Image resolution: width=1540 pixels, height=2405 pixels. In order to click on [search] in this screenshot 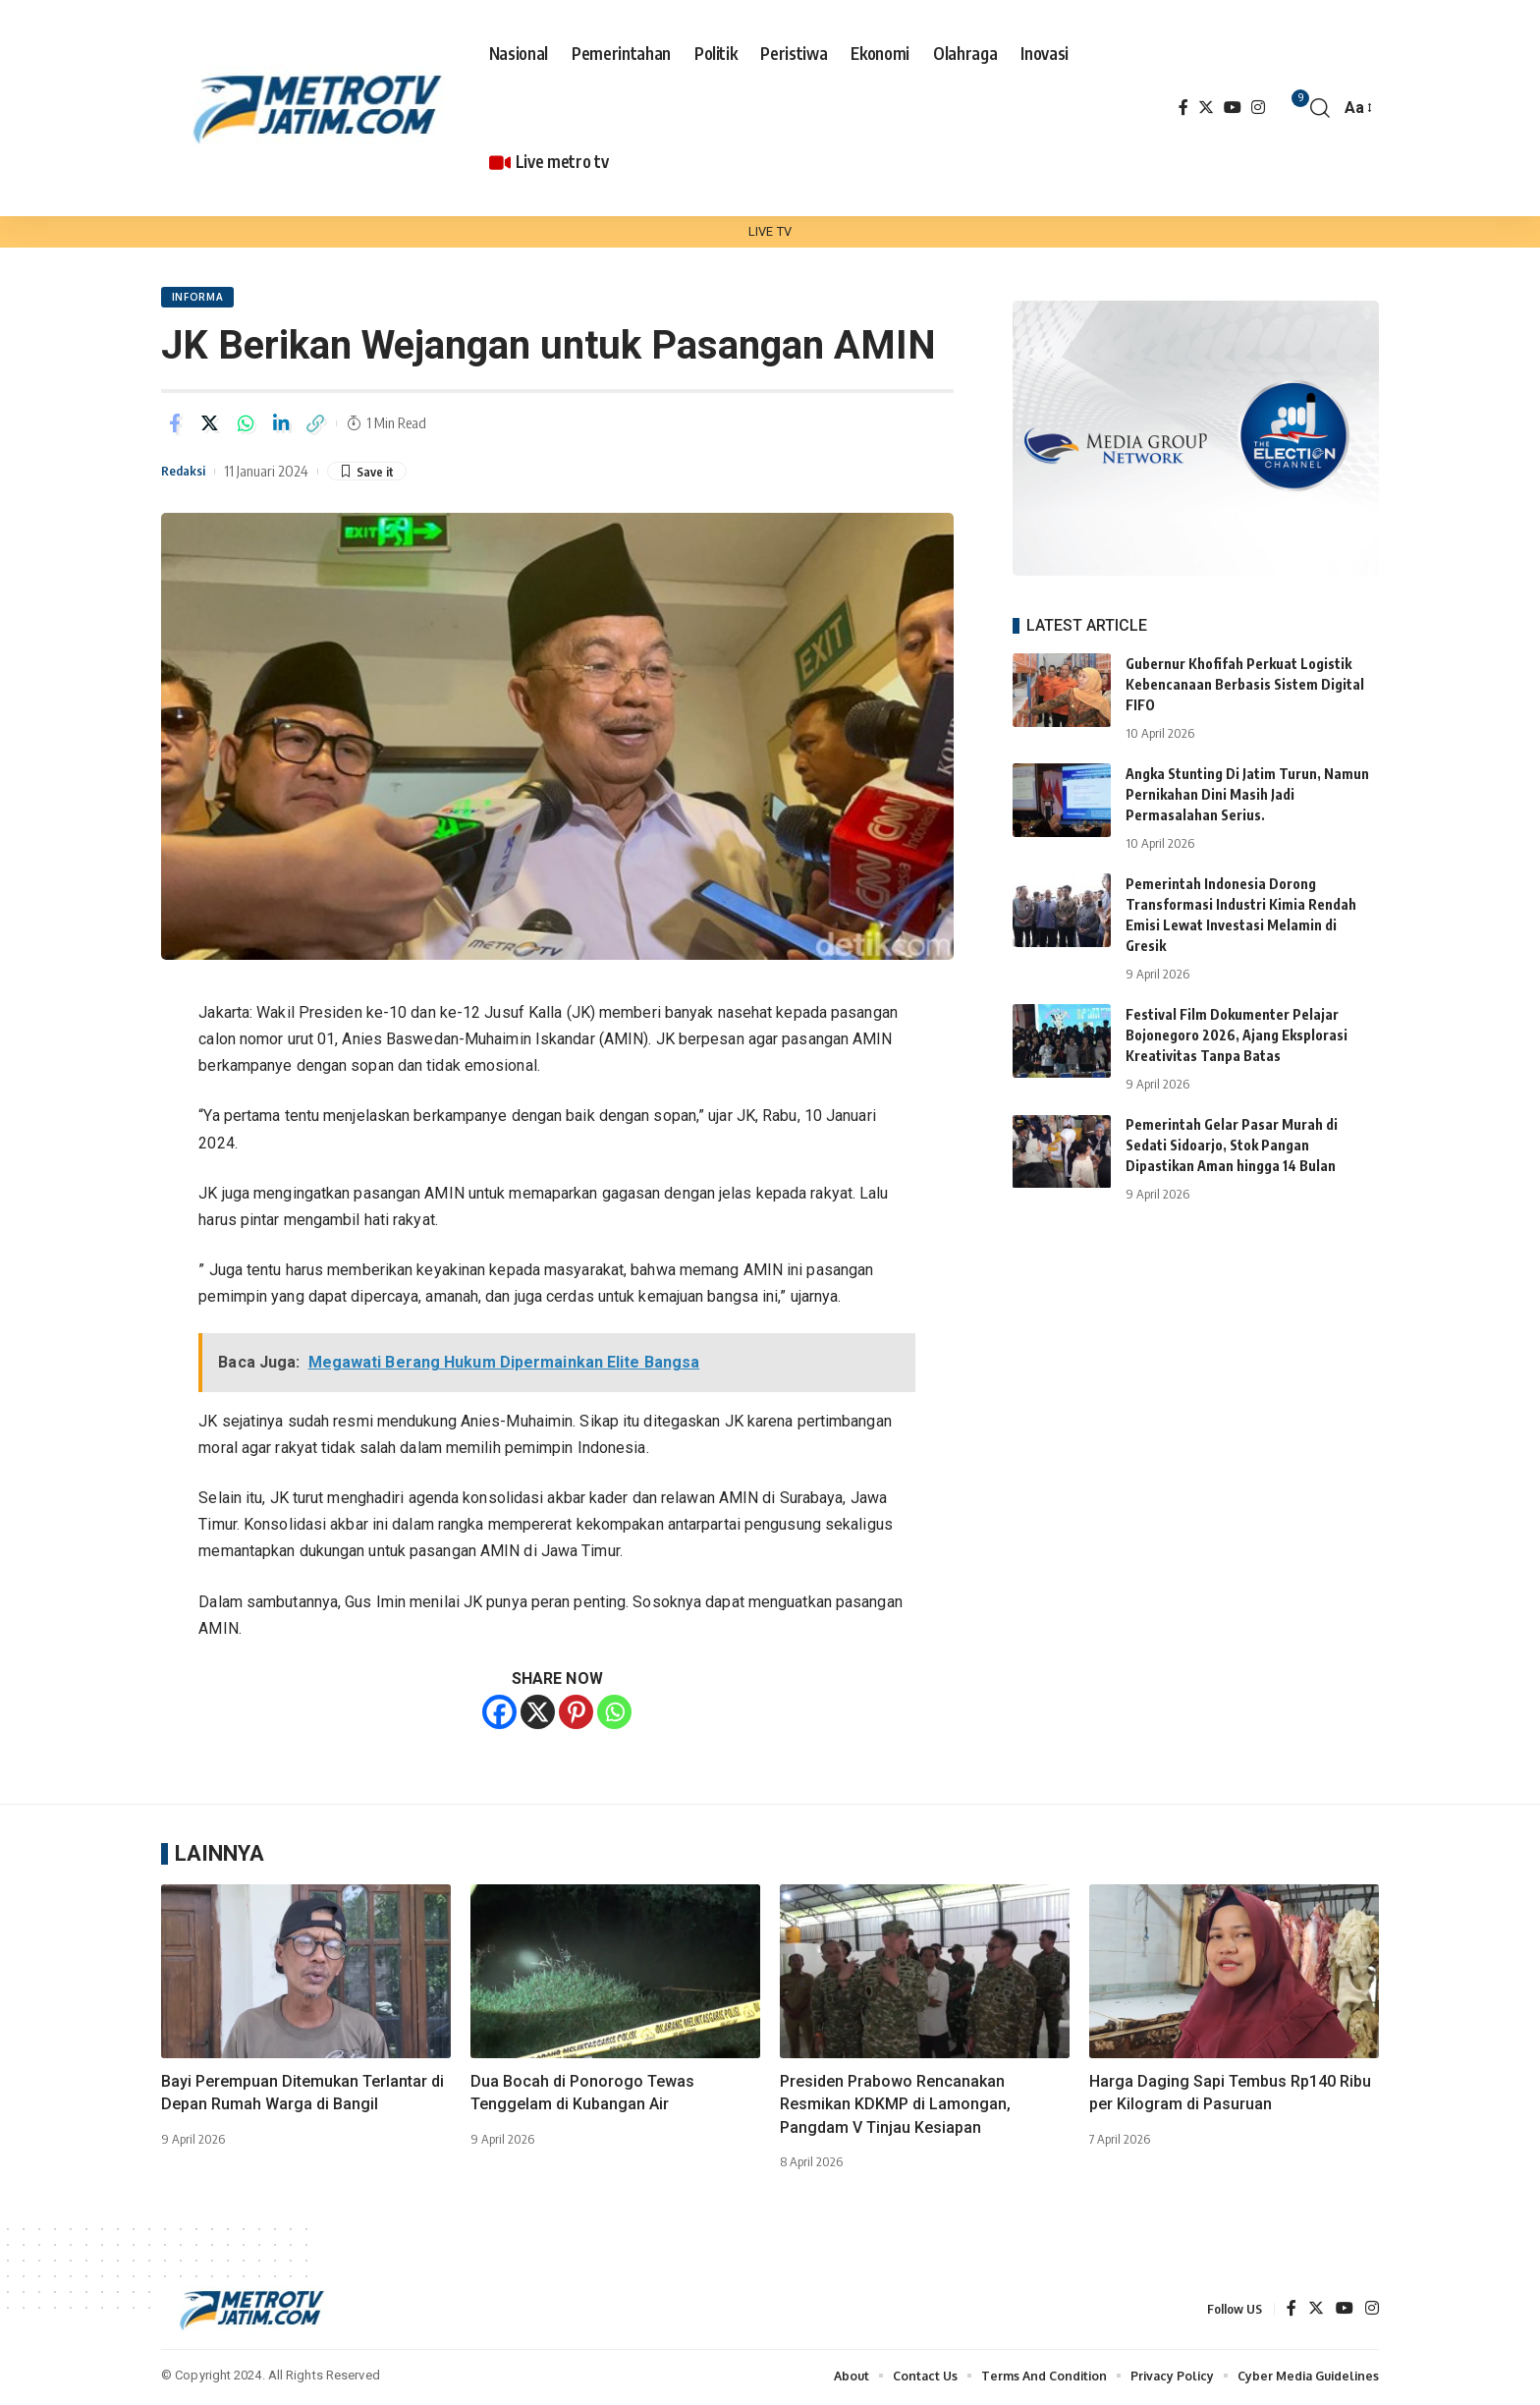, I will do `click(1320, 108)`.